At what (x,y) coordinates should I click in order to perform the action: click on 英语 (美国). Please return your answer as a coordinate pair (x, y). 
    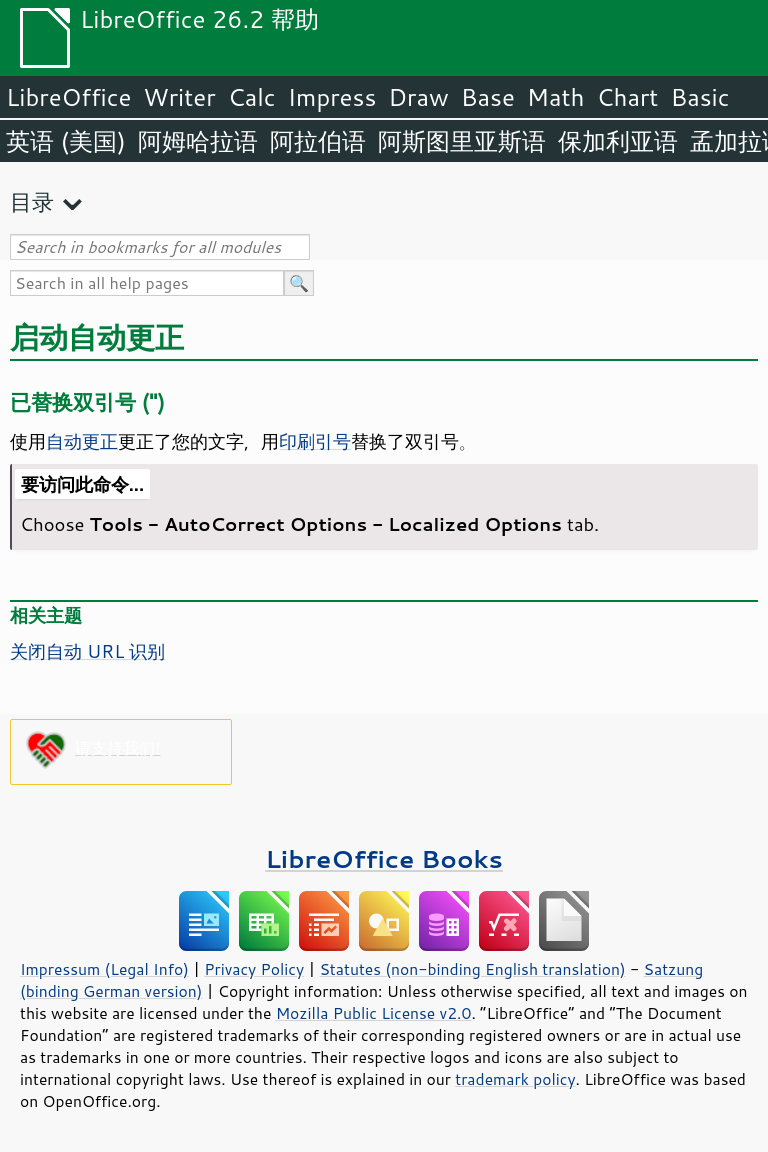
    Looking at the image, I should click on (66, 141).